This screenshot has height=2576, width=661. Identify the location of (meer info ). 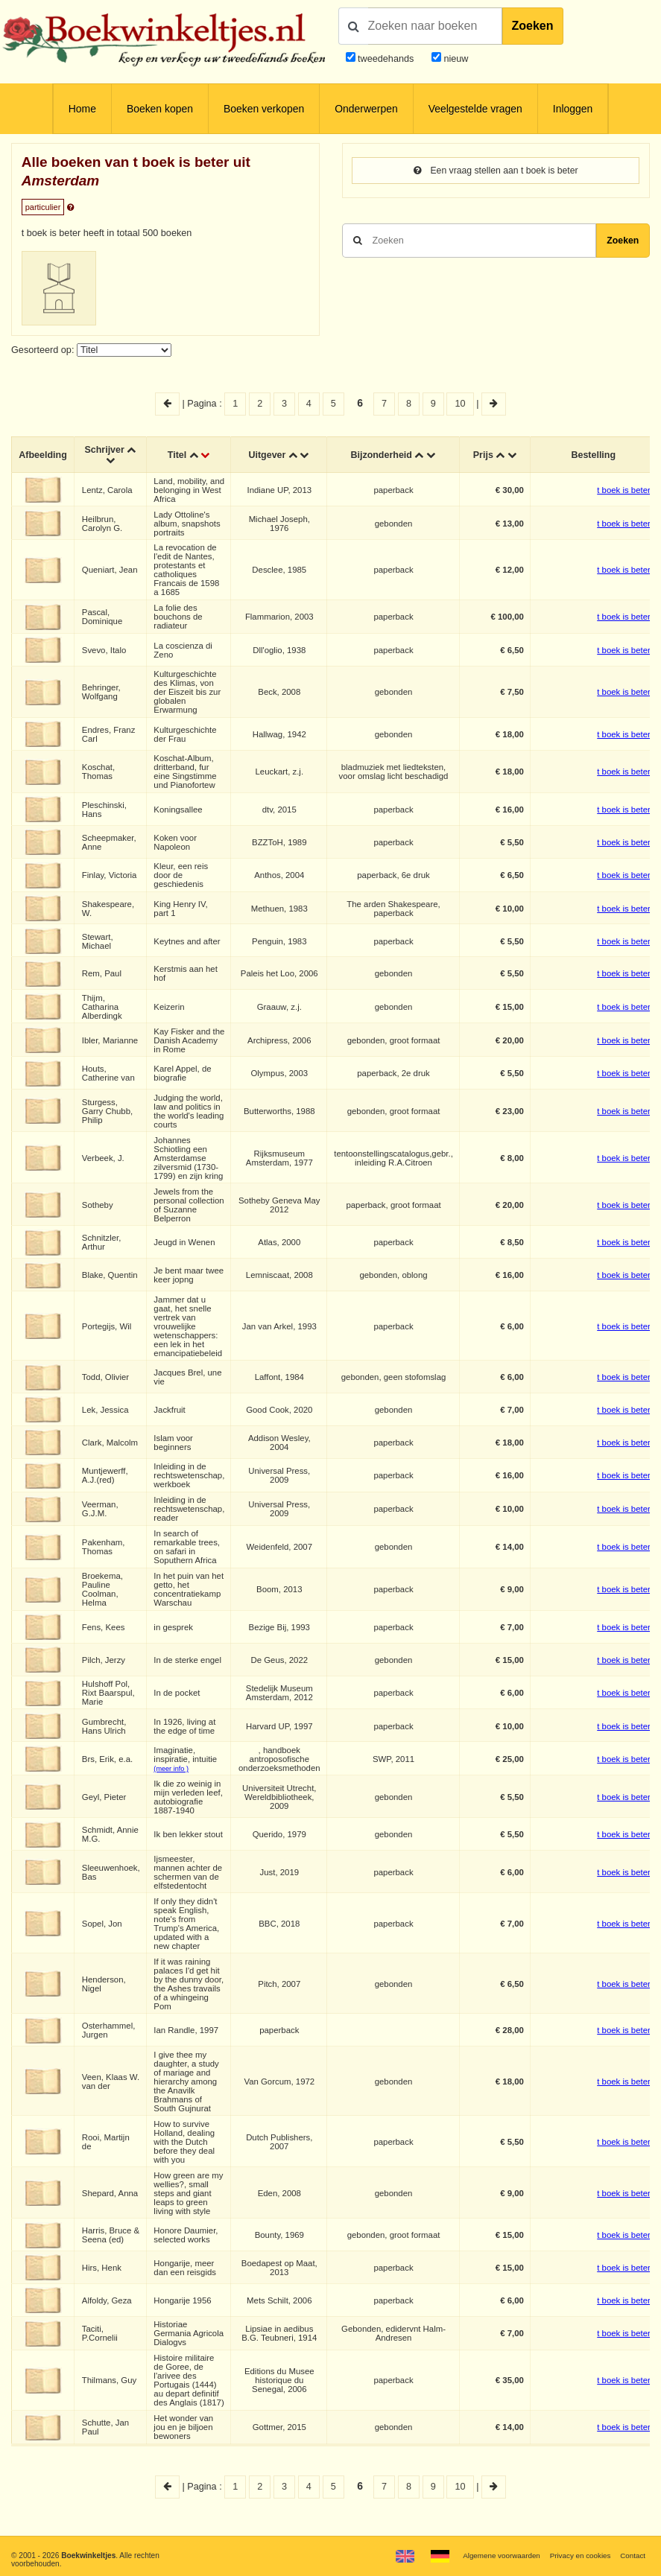
(172, 1768).